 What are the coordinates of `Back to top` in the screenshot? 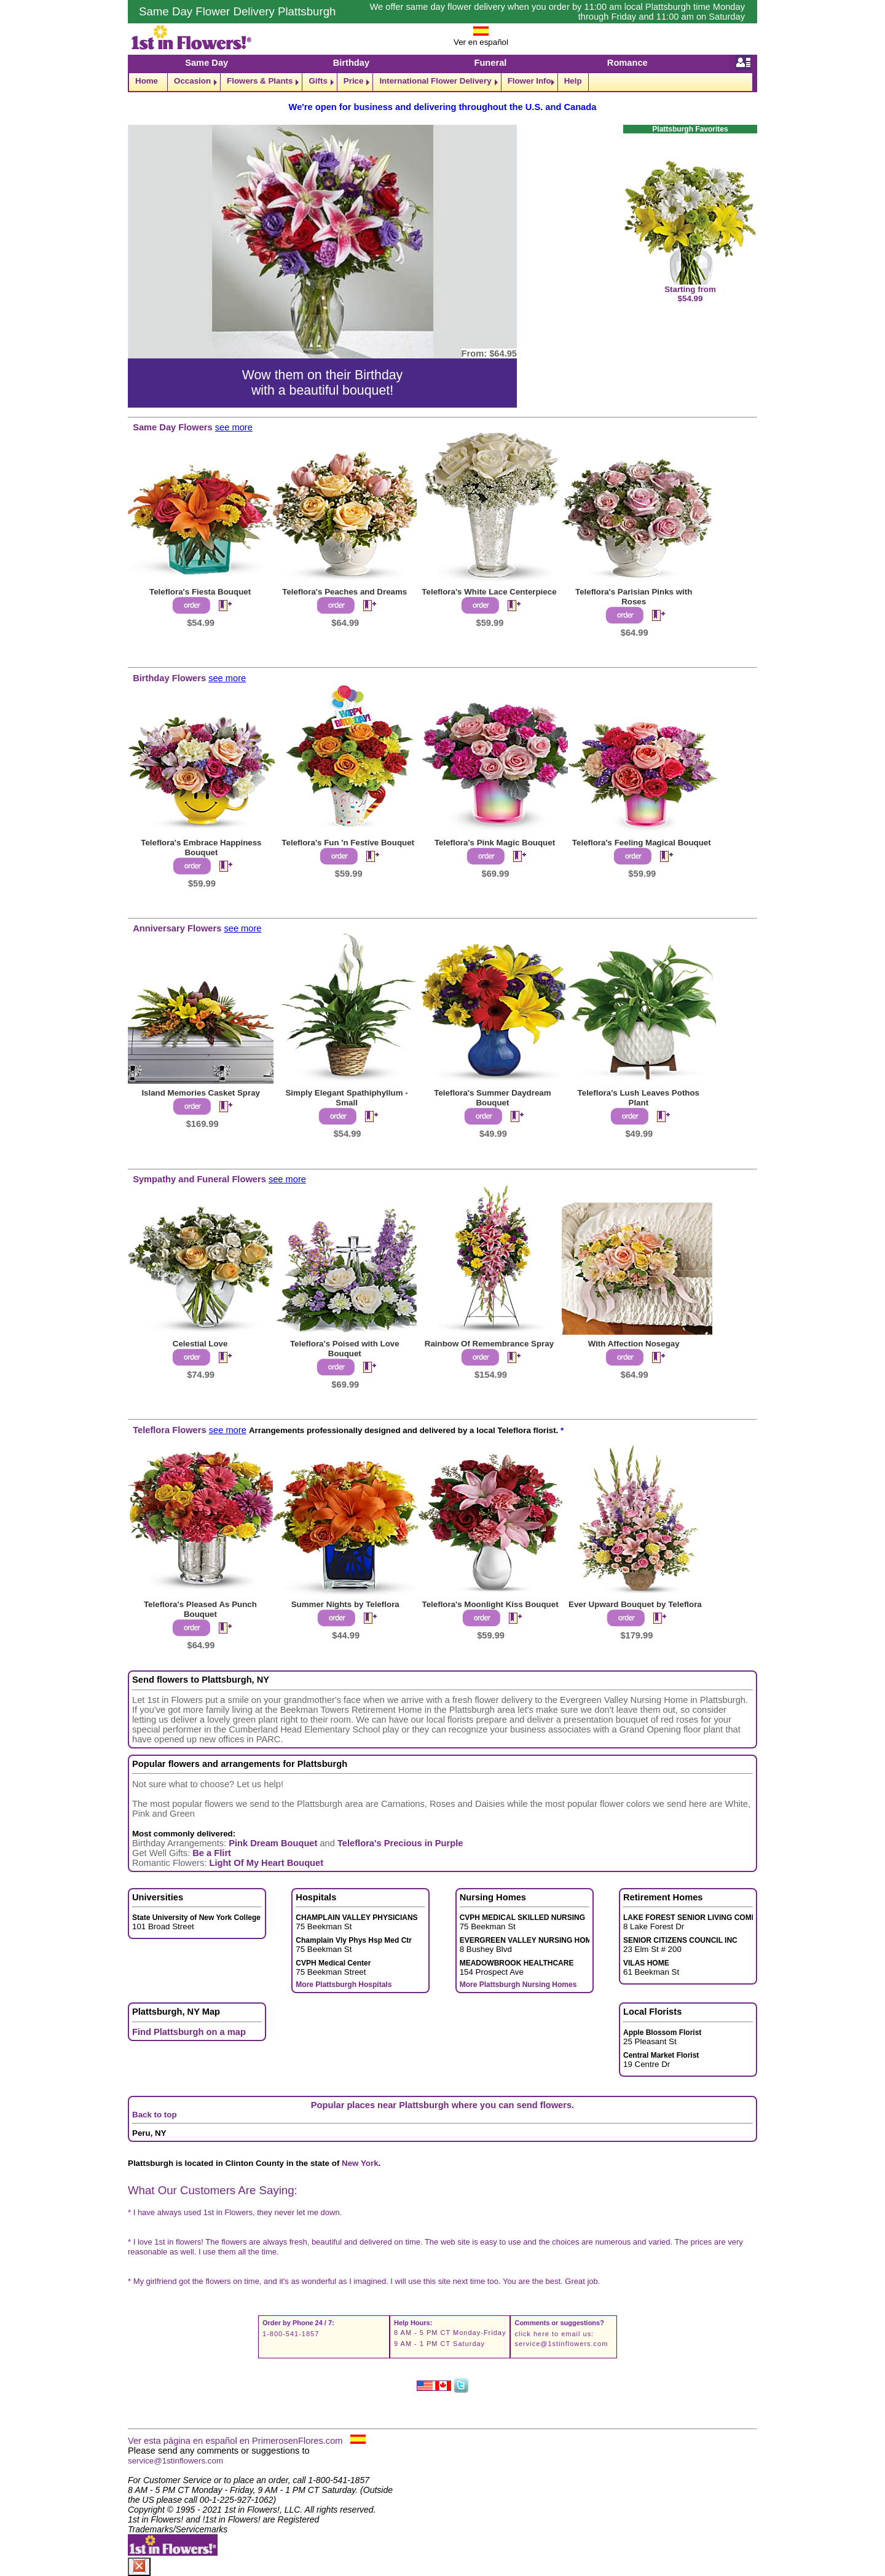 It's located at (154, 2114).